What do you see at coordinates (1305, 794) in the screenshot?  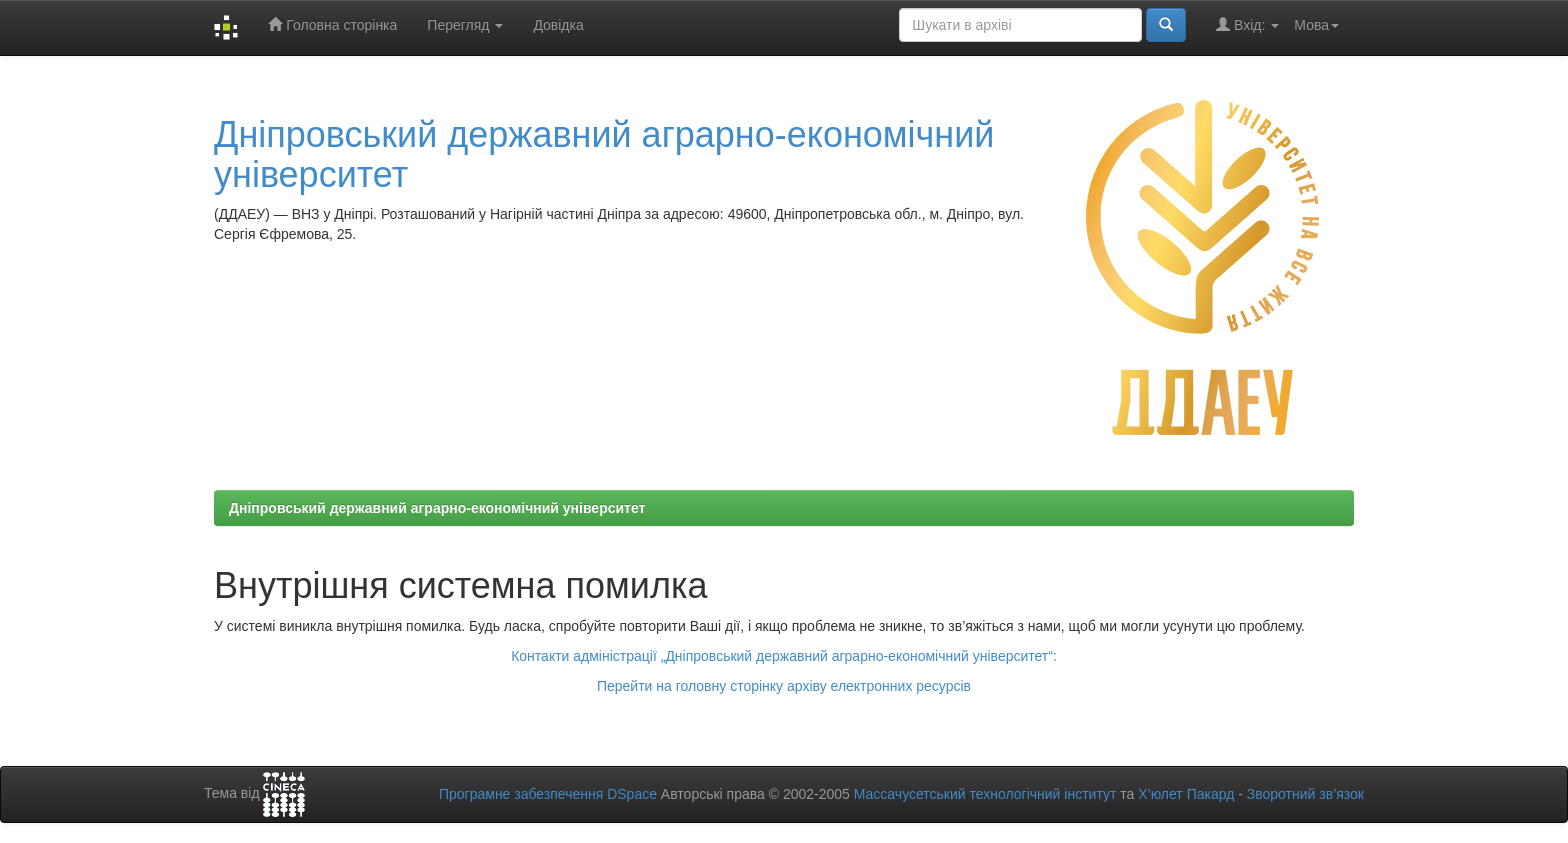 I see `Зворотний зв’язок` at bounding box center [1305, 794].